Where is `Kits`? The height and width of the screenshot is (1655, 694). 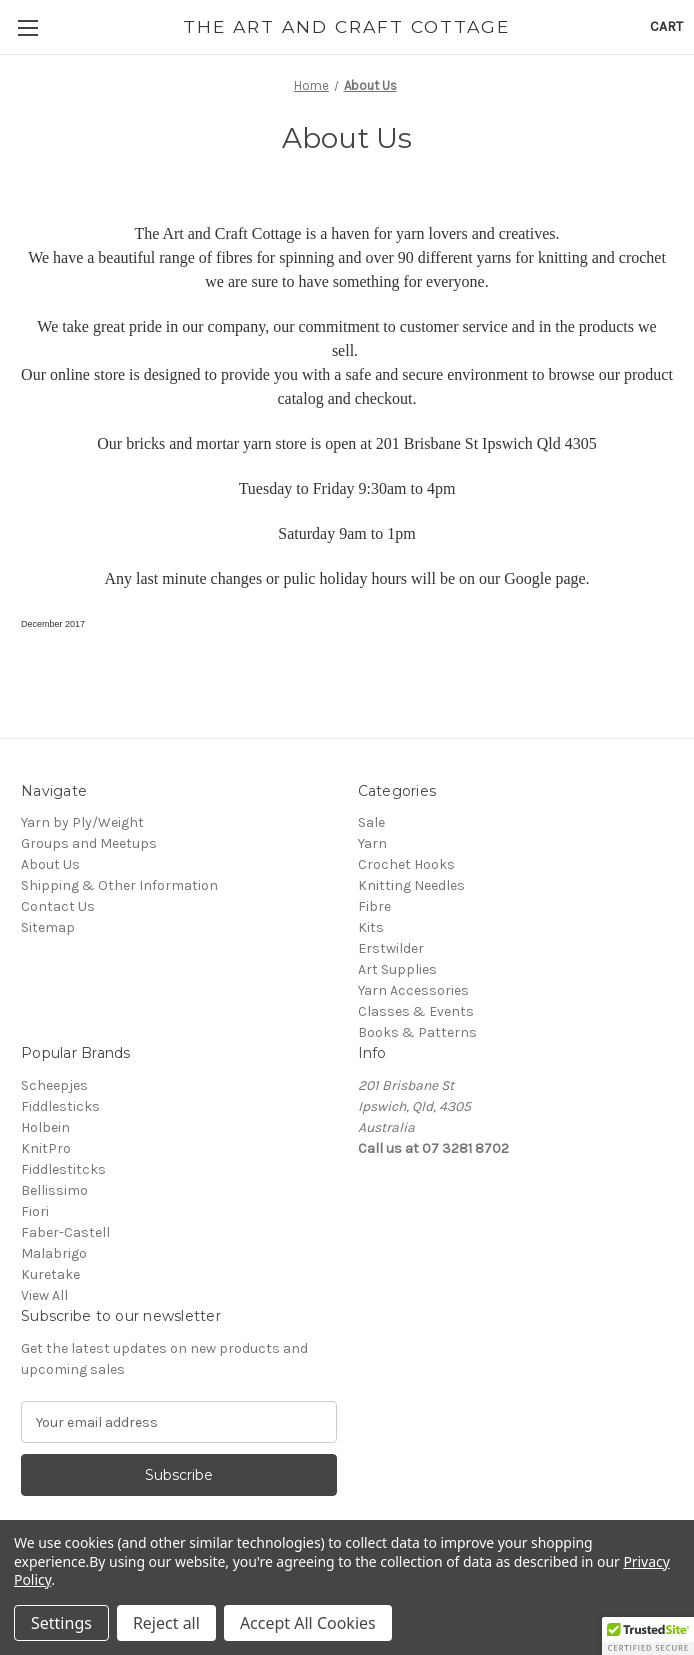 Kits is located at coordinates (371, 927).